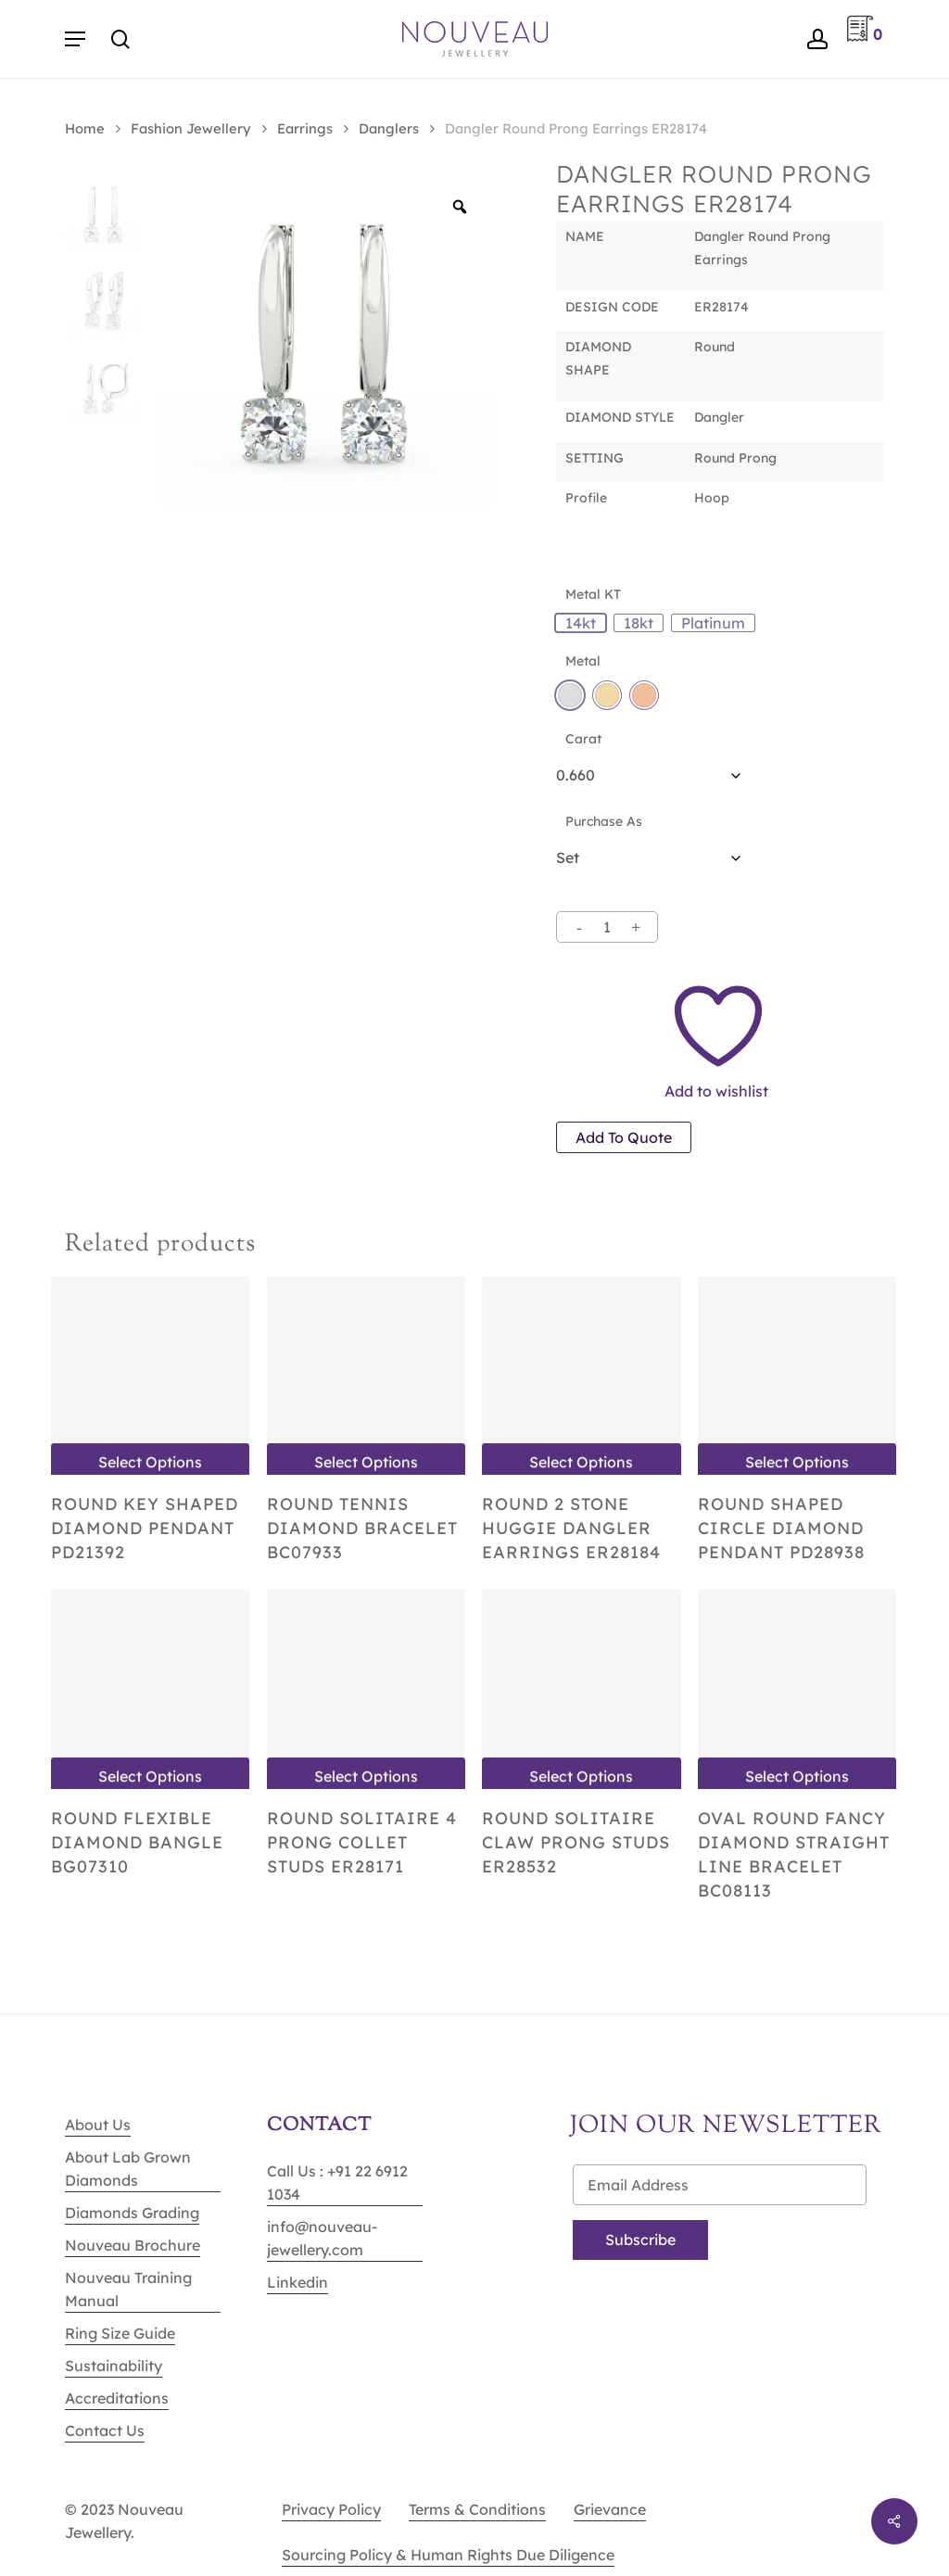 This screenshot has height=2576, width=949. I want to click on Linkedin, so click(297, 2282).